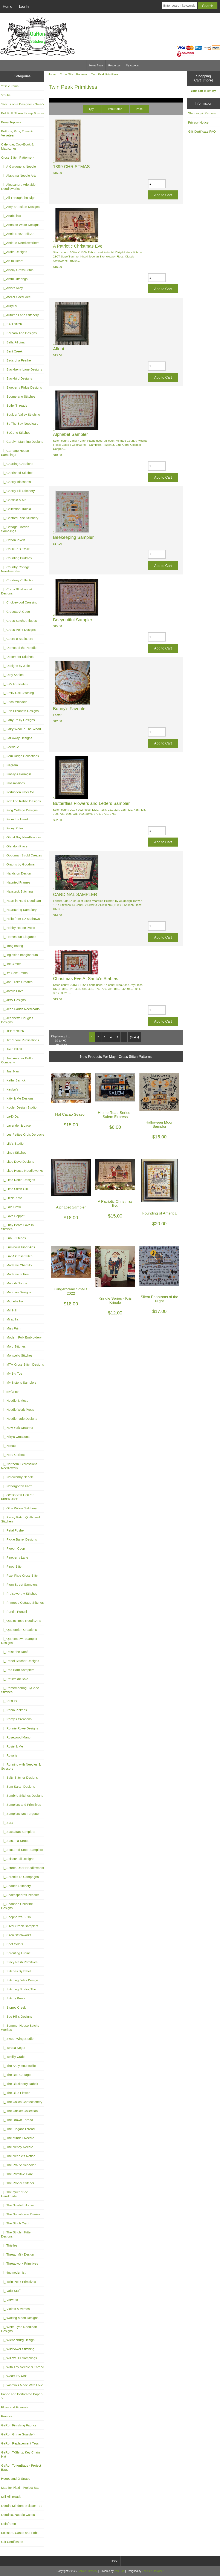 This screenshot has height=2576, width=220. Describe the element at coordinates (9, 1701) in the screenshot. I see `|_ RIOLIS` at that location.